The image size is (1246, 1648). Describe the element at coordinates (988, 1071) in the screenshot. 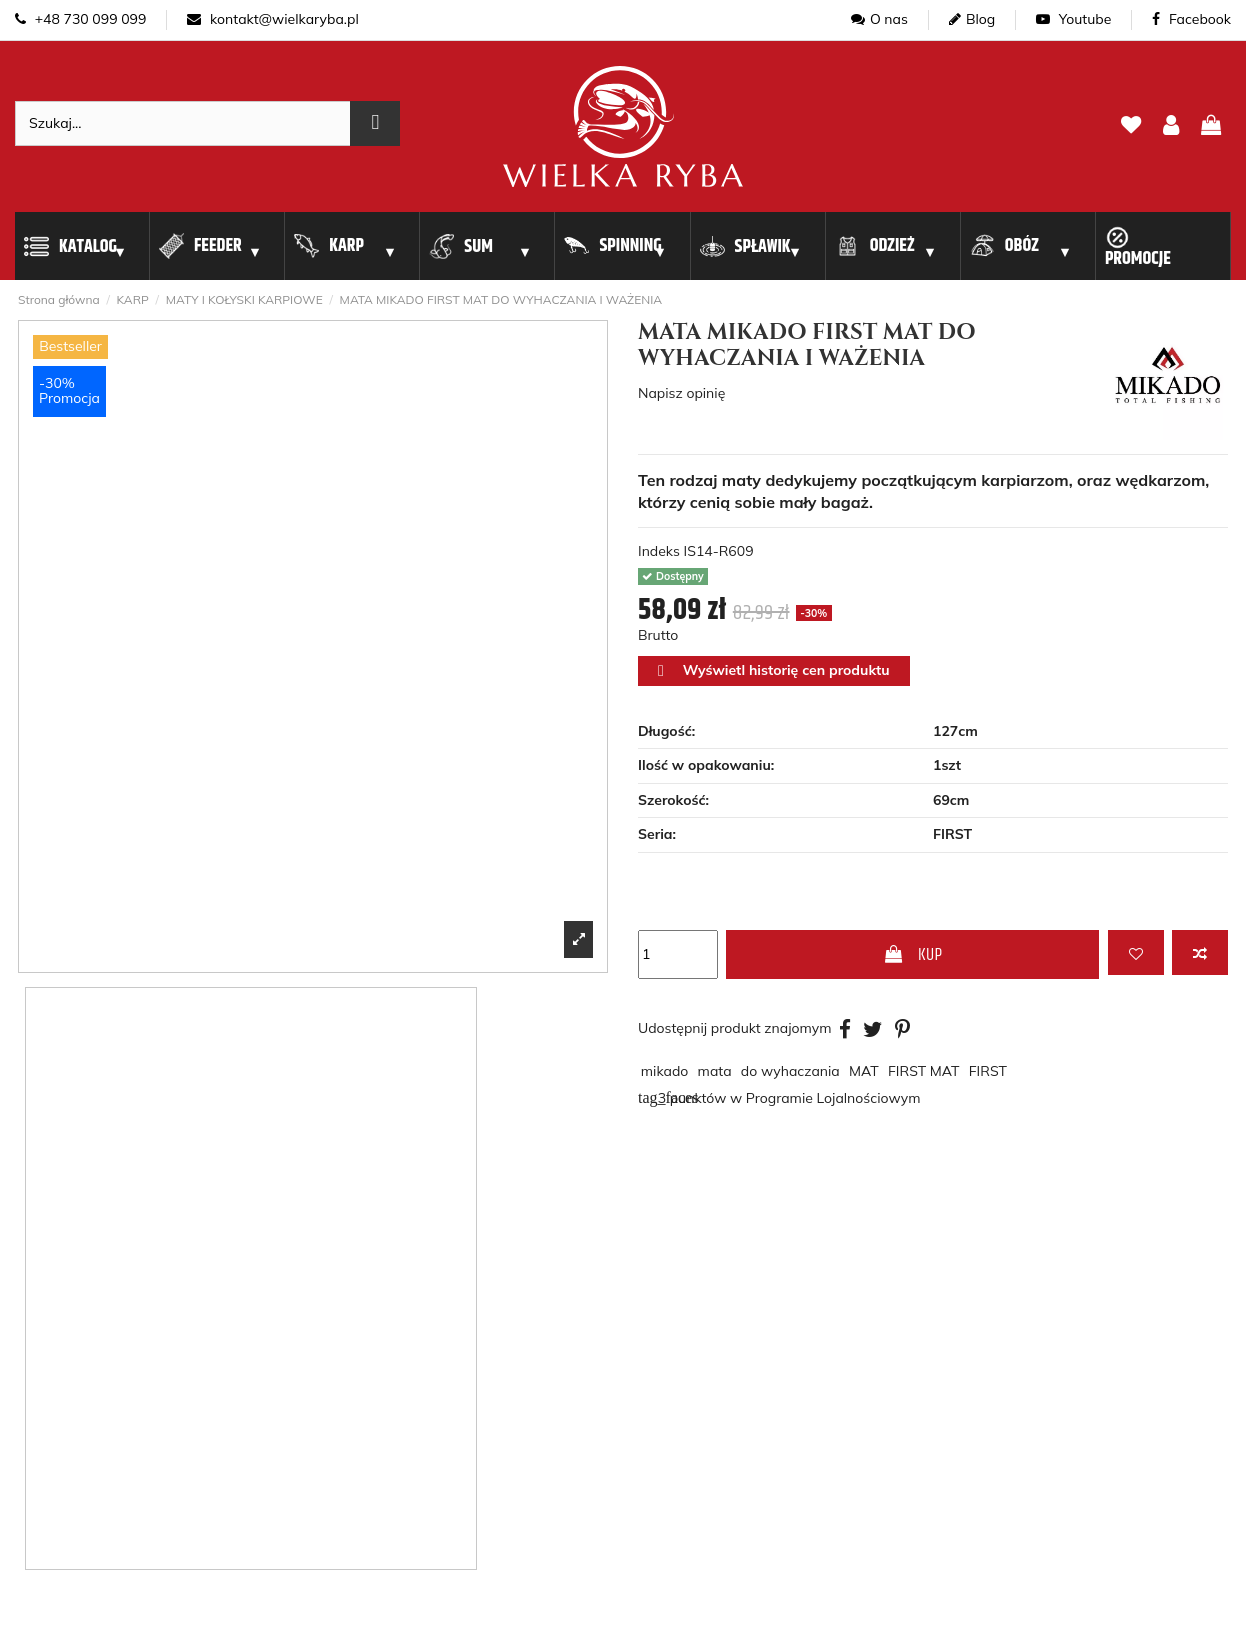

I see `FIRST` at that location.